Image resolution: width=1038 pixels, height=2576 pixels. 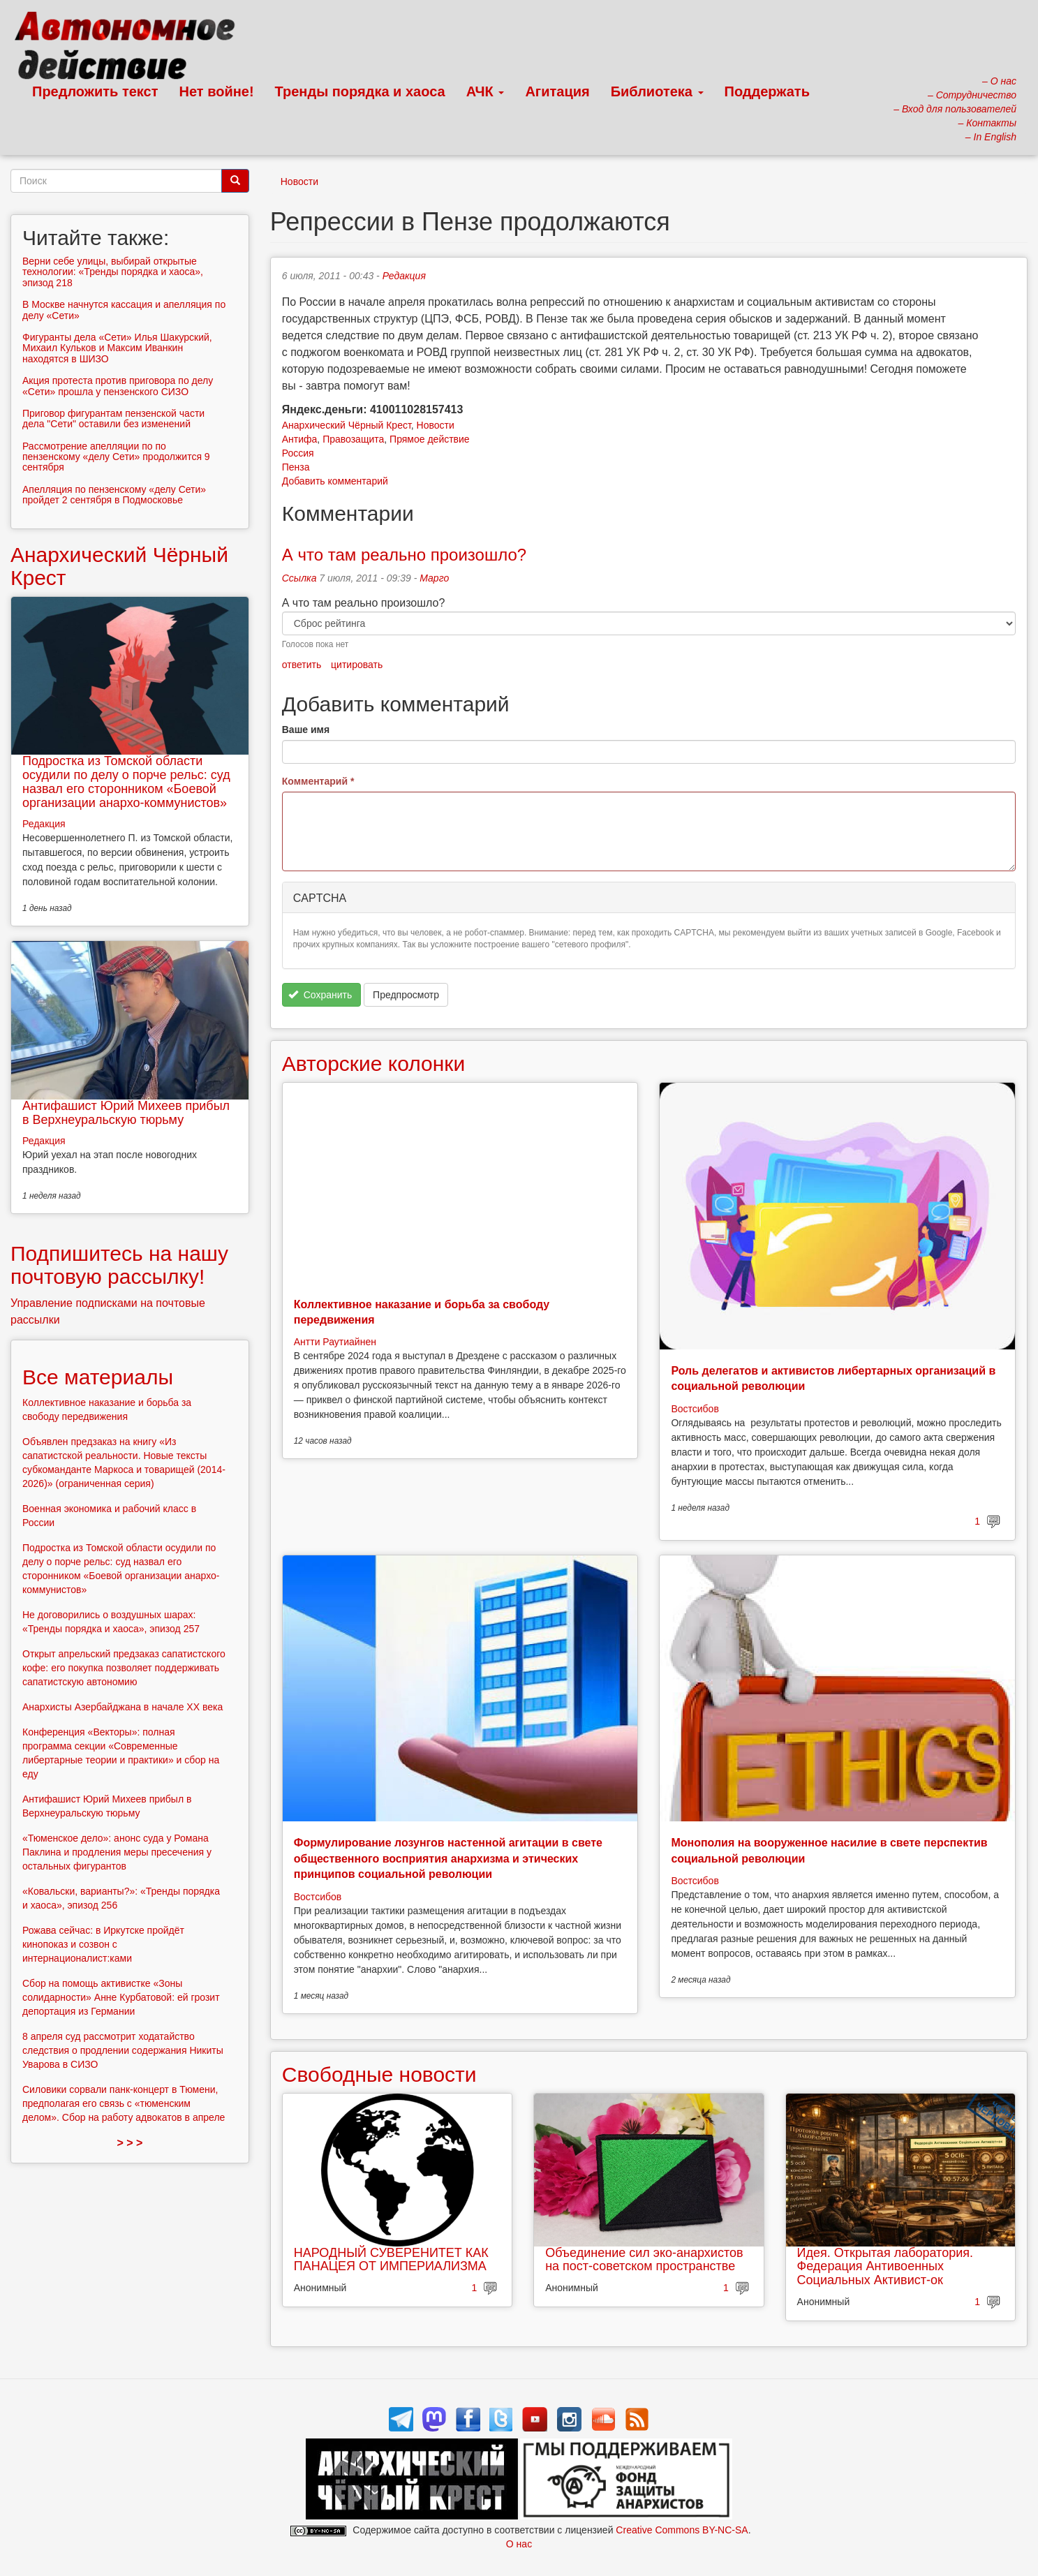 What do you see at coordinates (123, 309) in the screenshot?
I see `В Москве начнутся кассация и апелляция по делу «Сети»` at bounding box center [123, 309].